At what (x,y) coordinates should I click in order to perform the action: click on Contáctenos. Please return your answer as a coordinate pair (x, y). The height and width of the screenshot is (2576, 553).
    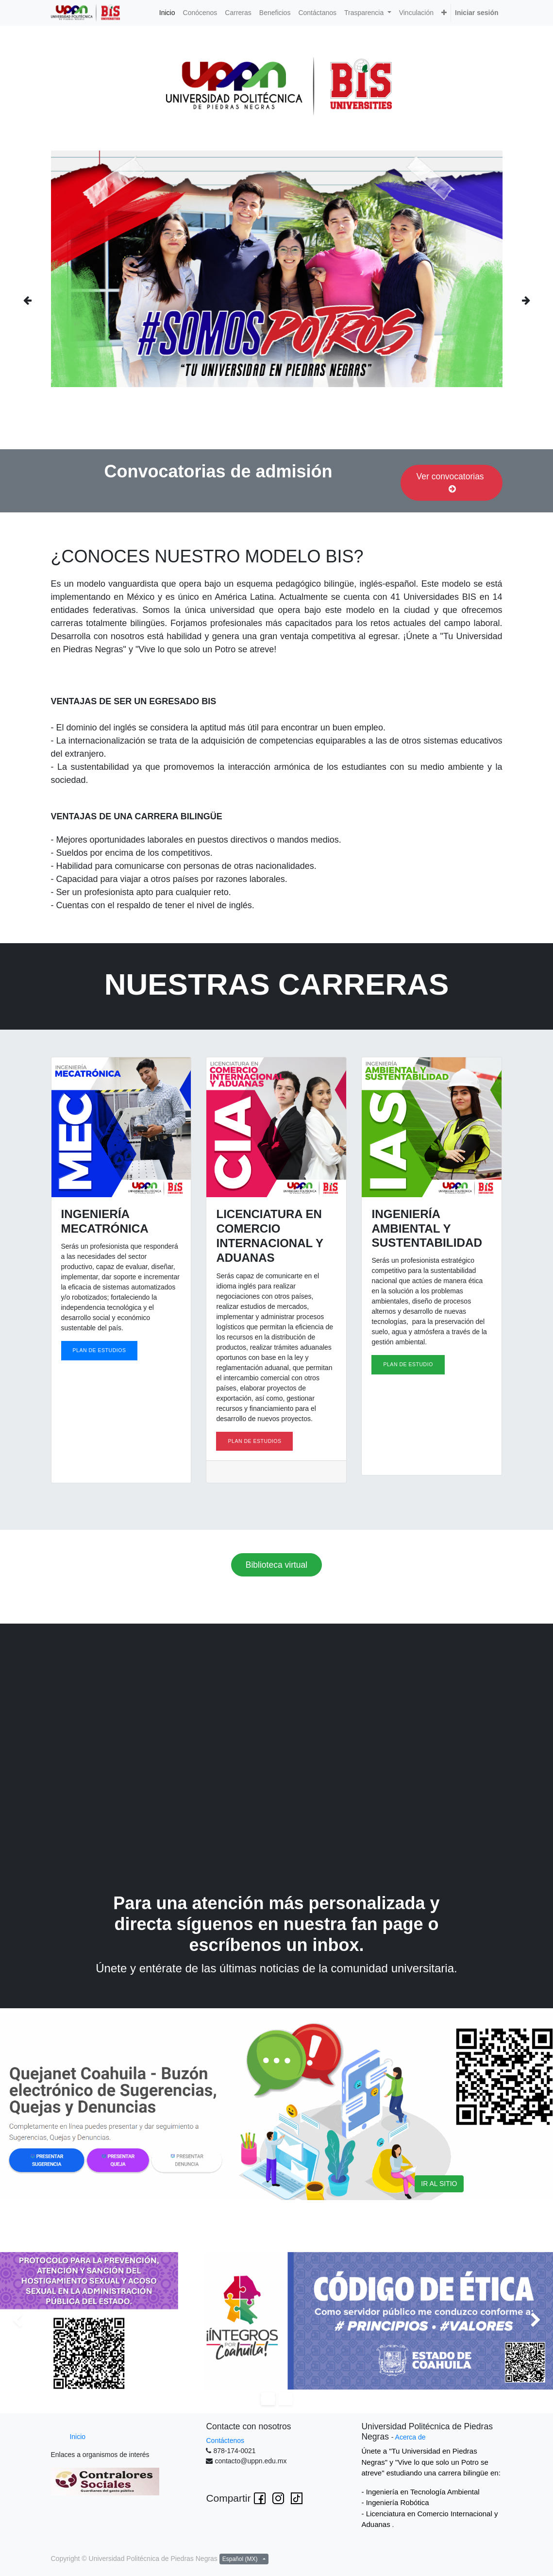
    Looking at the image, I should click on (225, 2440).